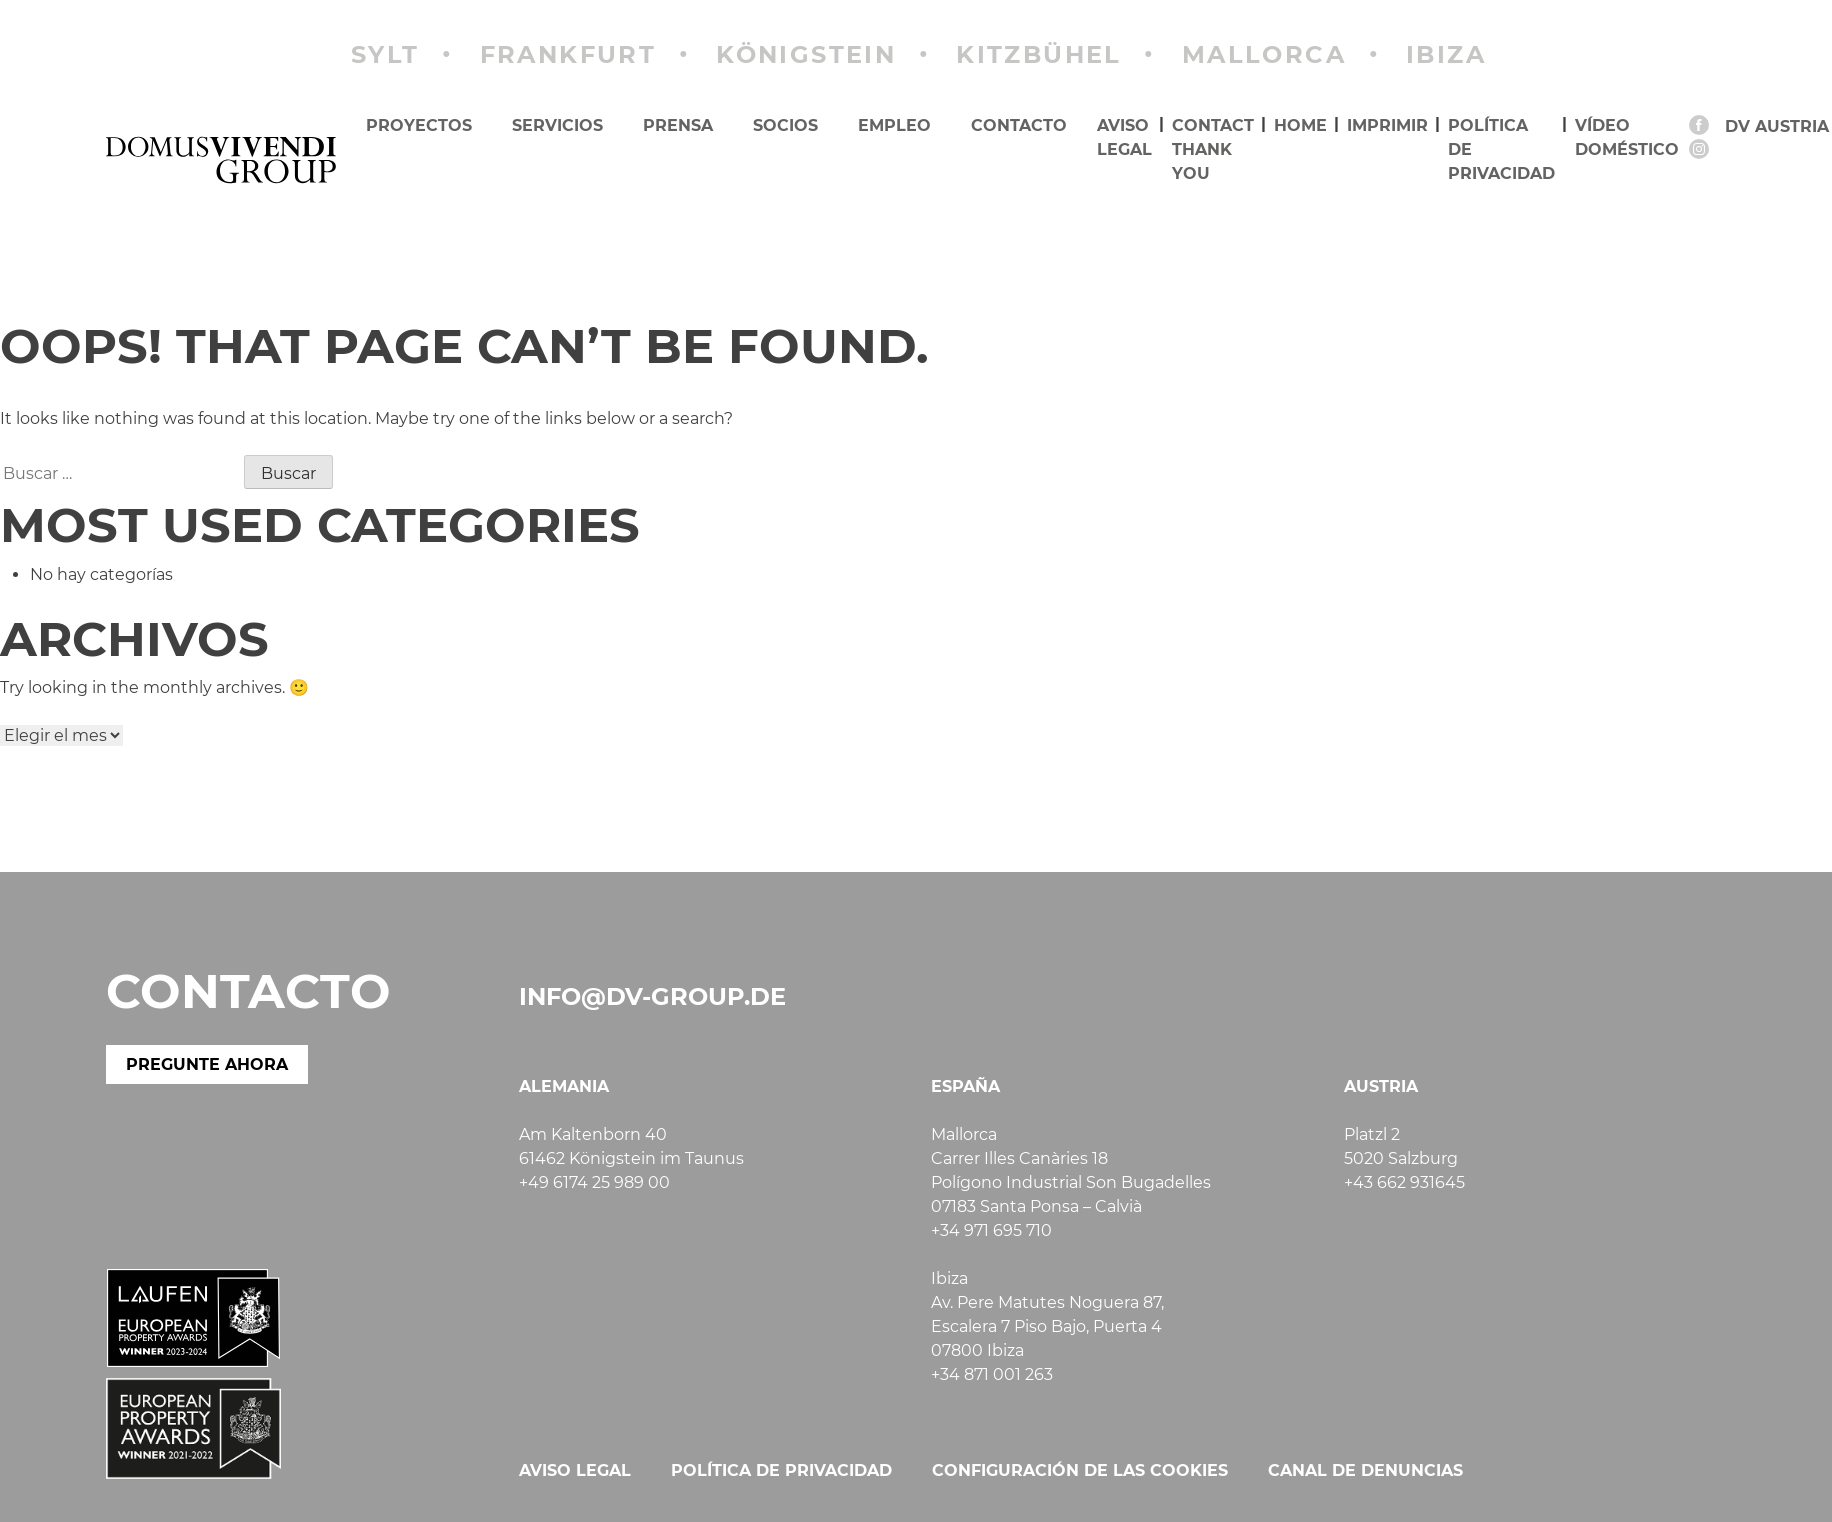 Image resolution: width=1832 pixels, height=1522 pixels. I want to click on Canal de denuncias, so click(1365, 1470).